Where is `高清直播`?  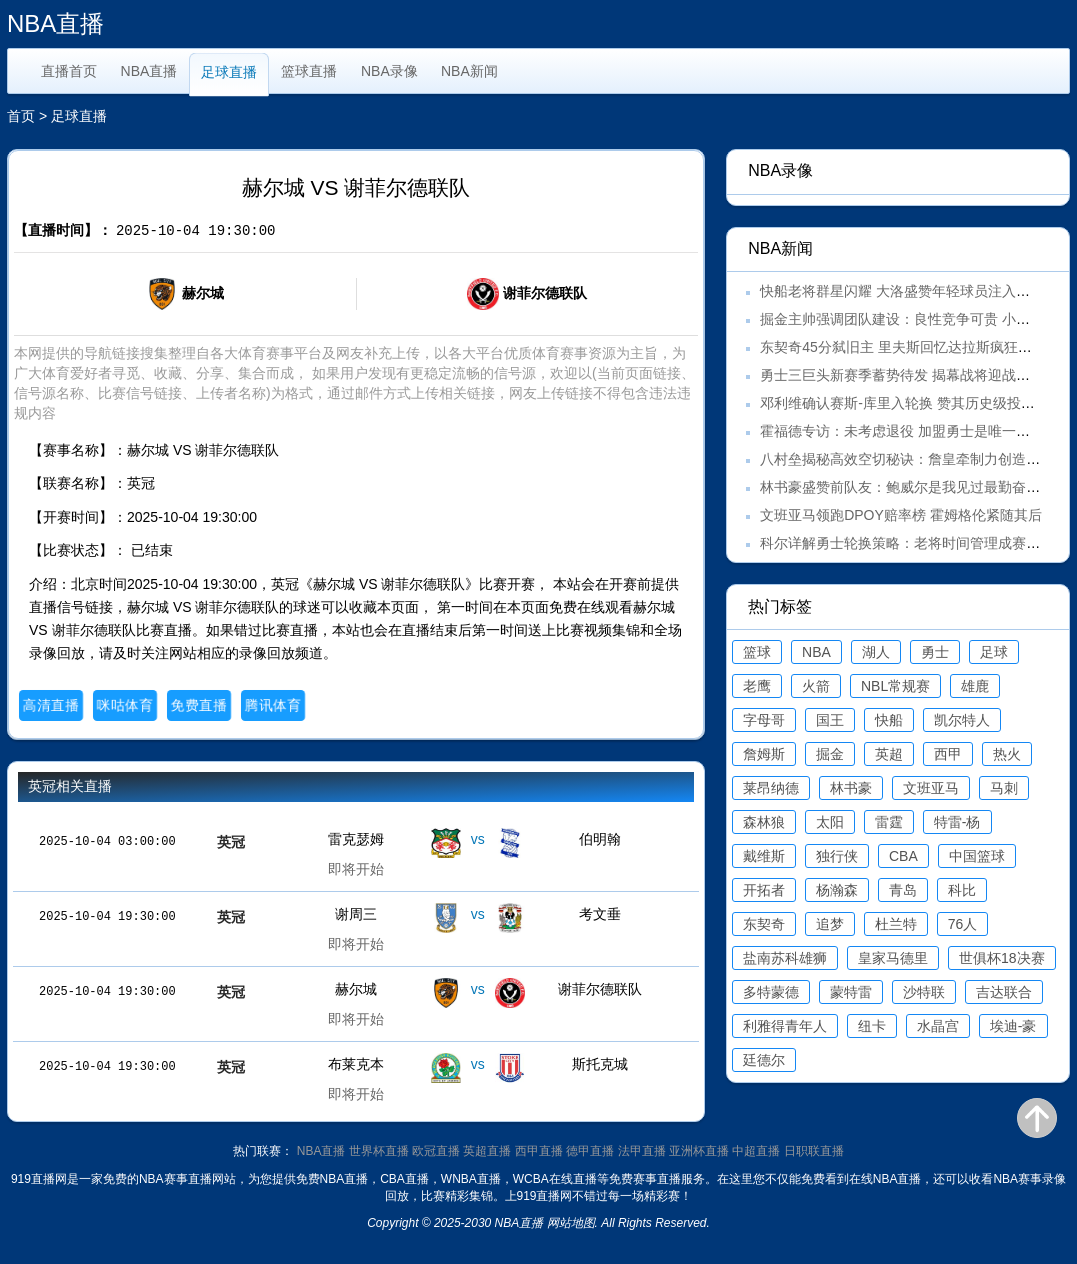 高清直播 is located at coordinates (50, 705).